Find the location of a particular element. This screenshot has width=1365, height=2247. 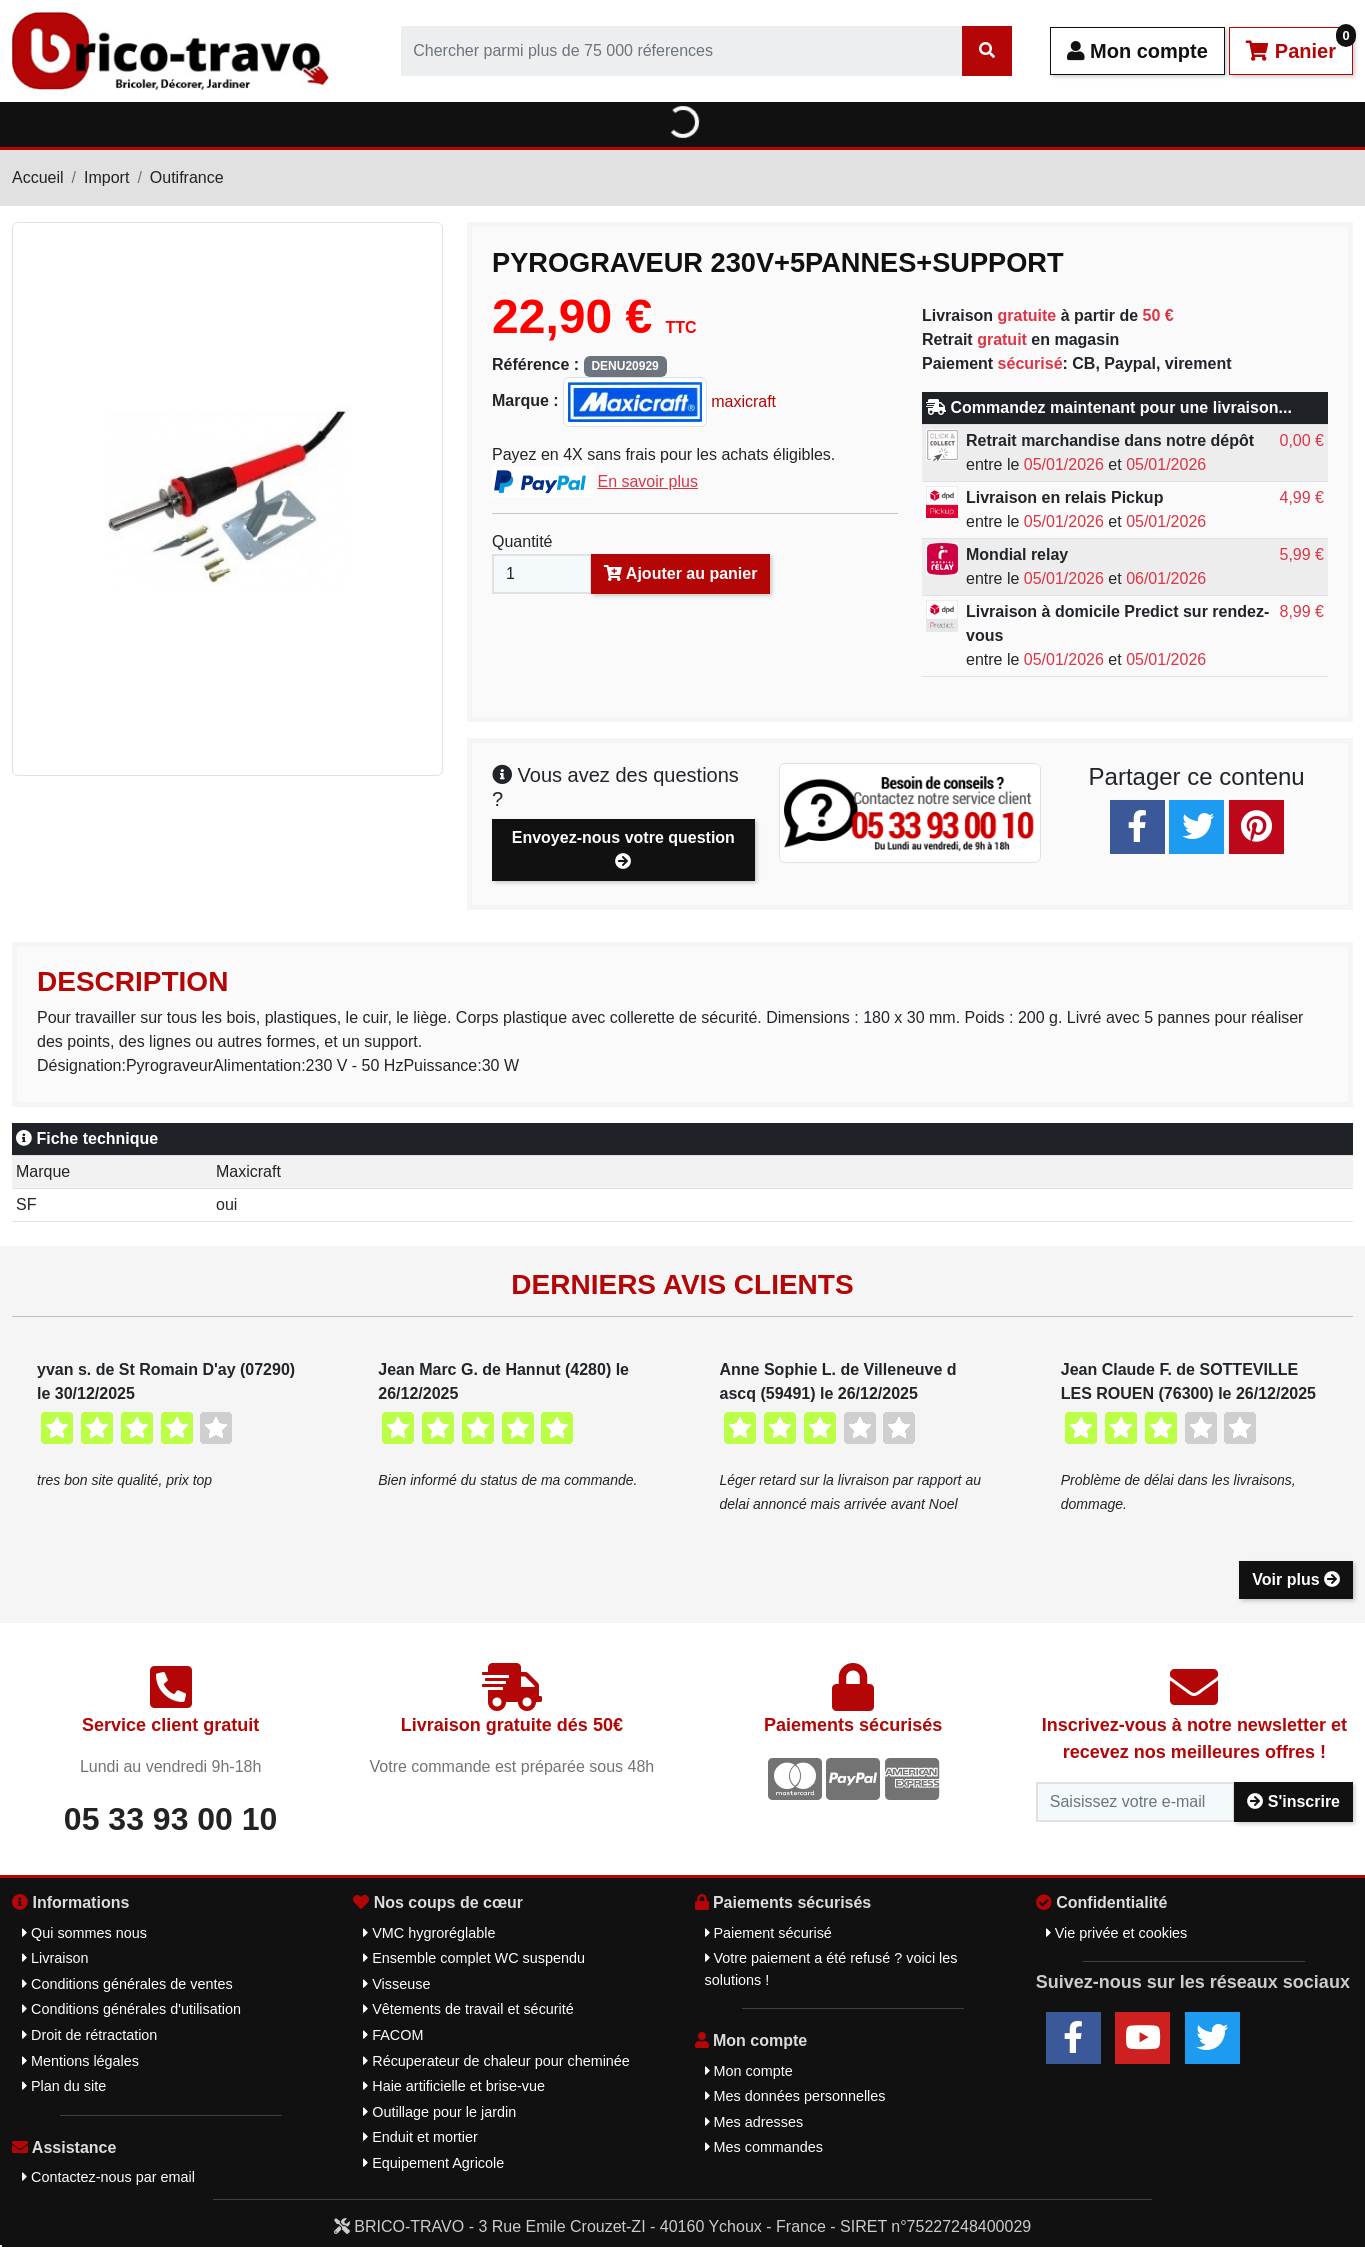

05 33 93 00 10 is located at coordinates (171, 1819).